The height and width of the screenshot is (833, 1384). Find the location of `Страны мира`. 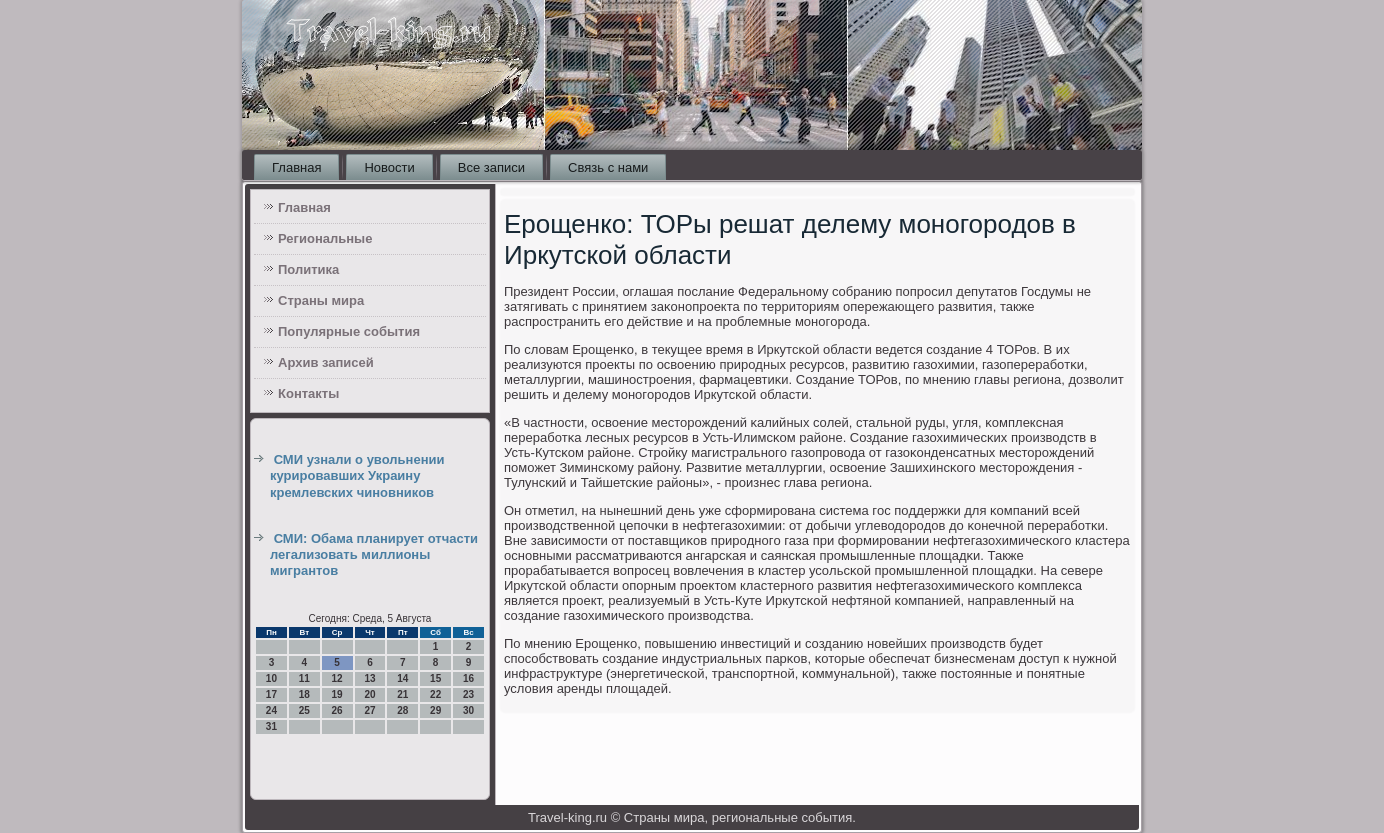

Страны мира is located at coordinates (321, 300).